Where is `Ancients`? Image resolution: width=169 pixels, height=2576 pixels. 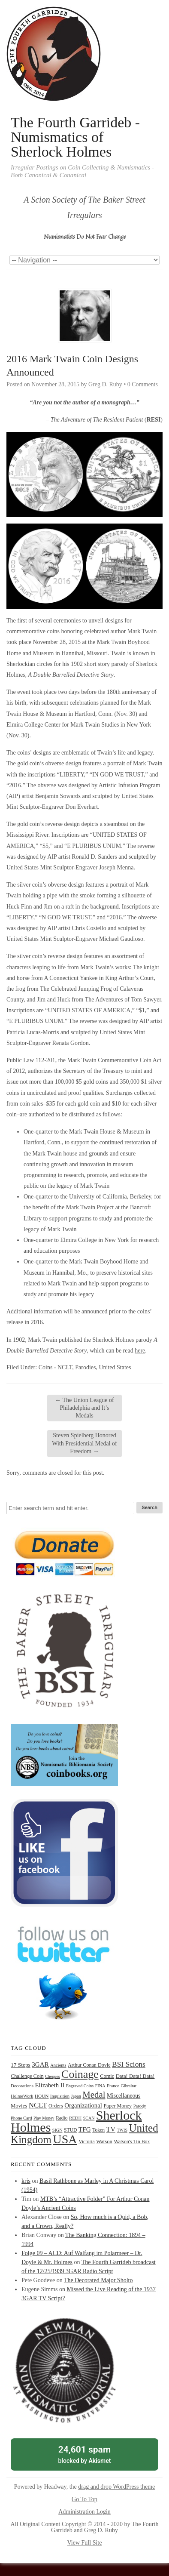
Ancients is located at coordinates (58, 2065).